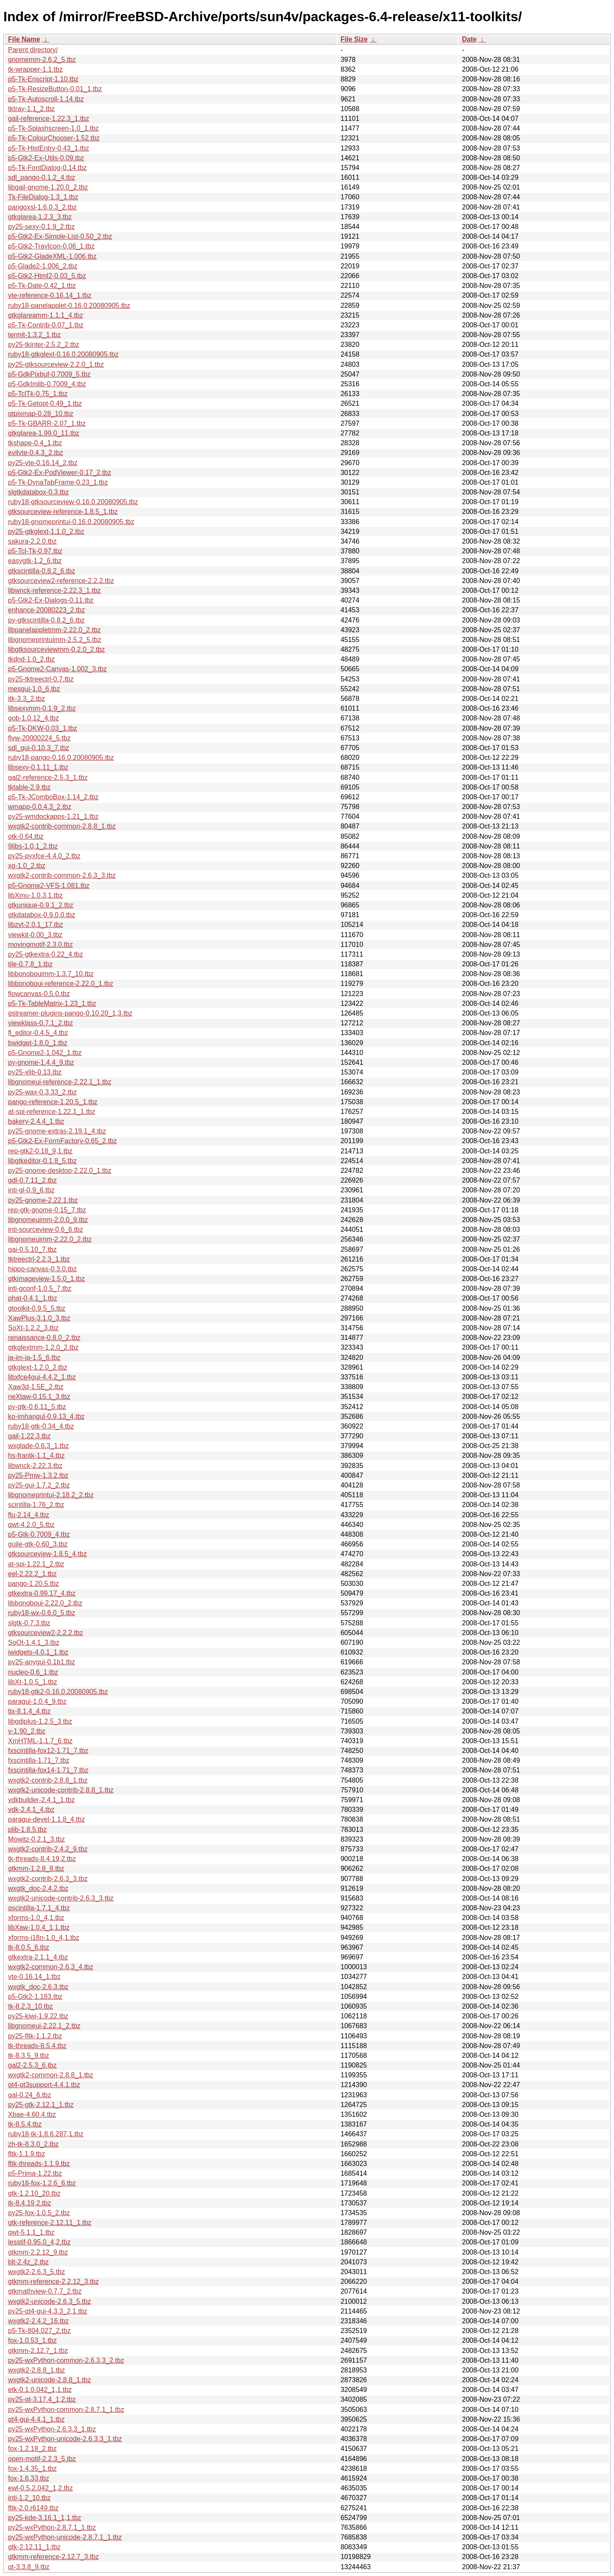 The height and width of the screenshot is (2576, 614). I want to click on gtkmm-reference-2.2.12_3.tbz, so click(53, 2281).